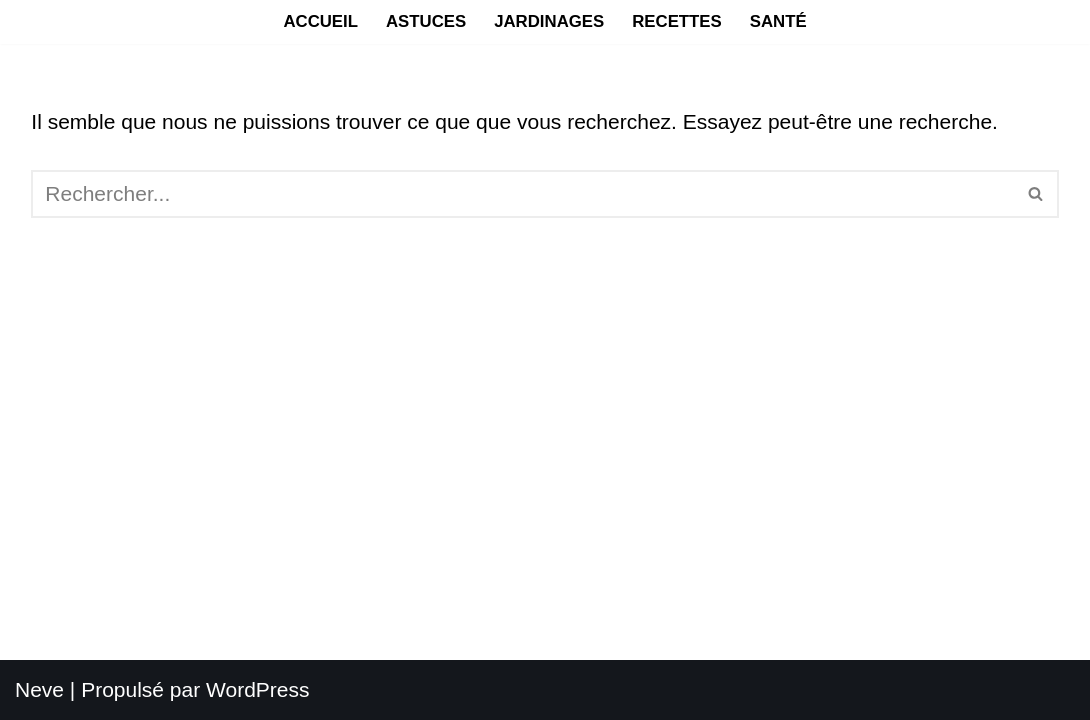 The width and height of the screenshot is (1090, 720). I want to click on [Rechercher], so click(522, 194).